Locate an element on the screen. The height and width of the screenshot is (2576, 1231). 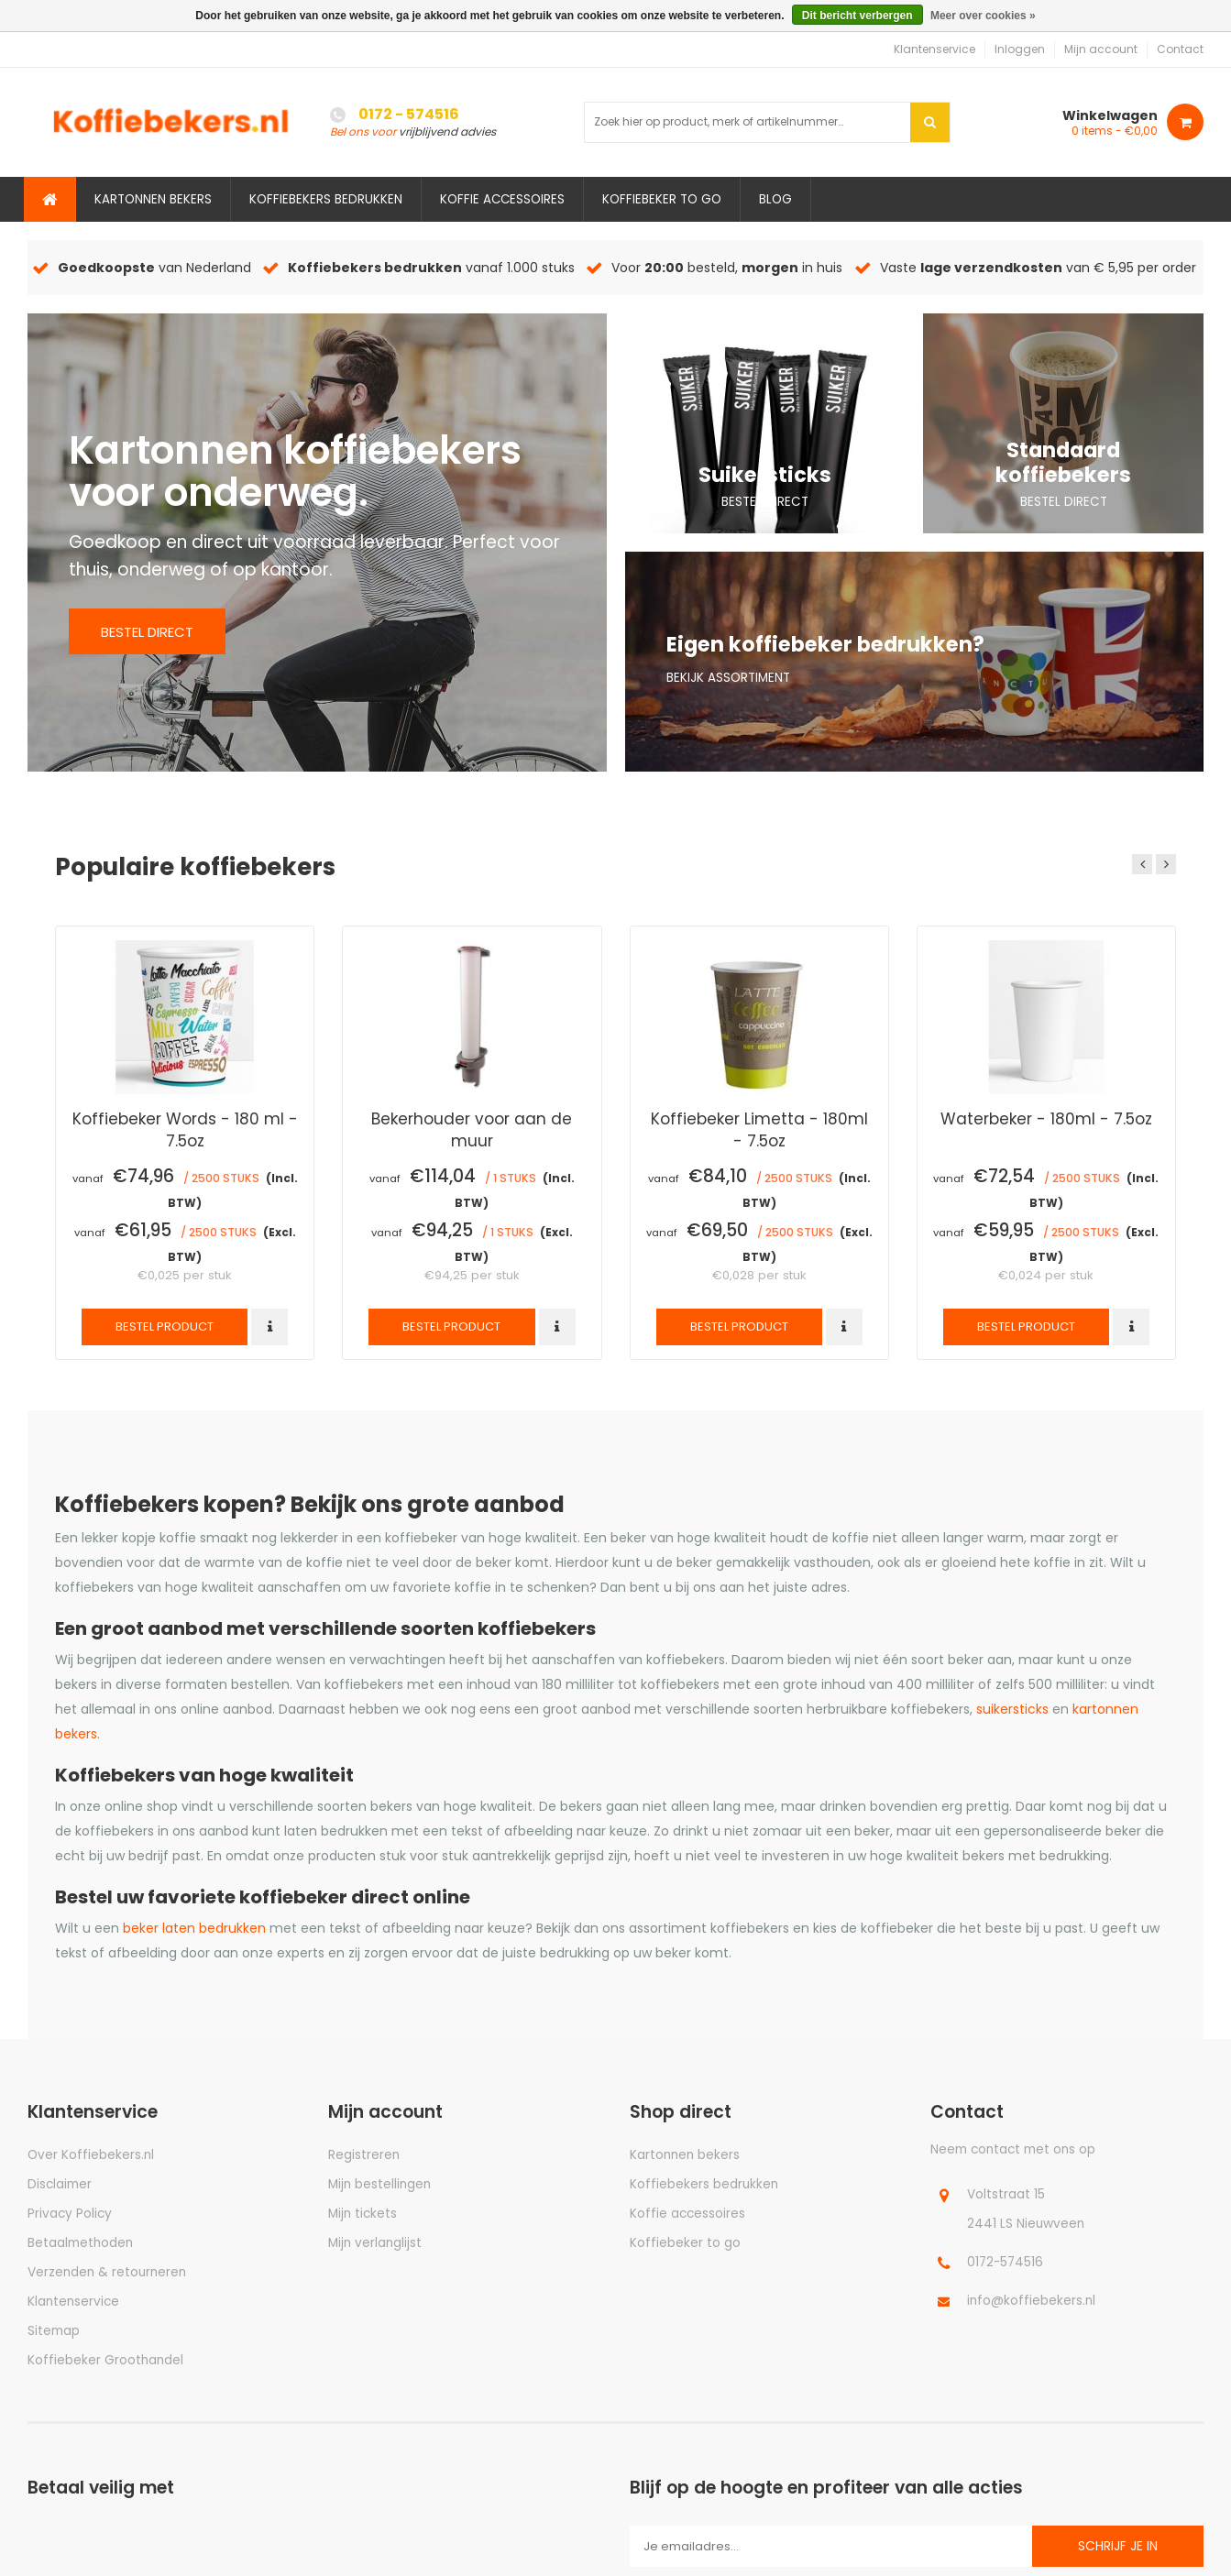
Mijn verlanglijst is located at coordinates (375, 2243).